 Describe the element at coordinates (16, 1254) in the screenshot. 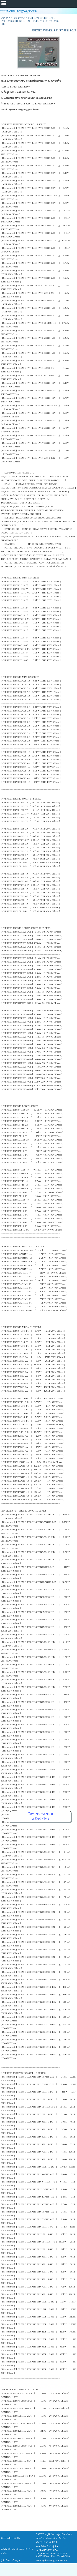

I see `INVERTER FRN1.5AR1M1-4A` at that location.